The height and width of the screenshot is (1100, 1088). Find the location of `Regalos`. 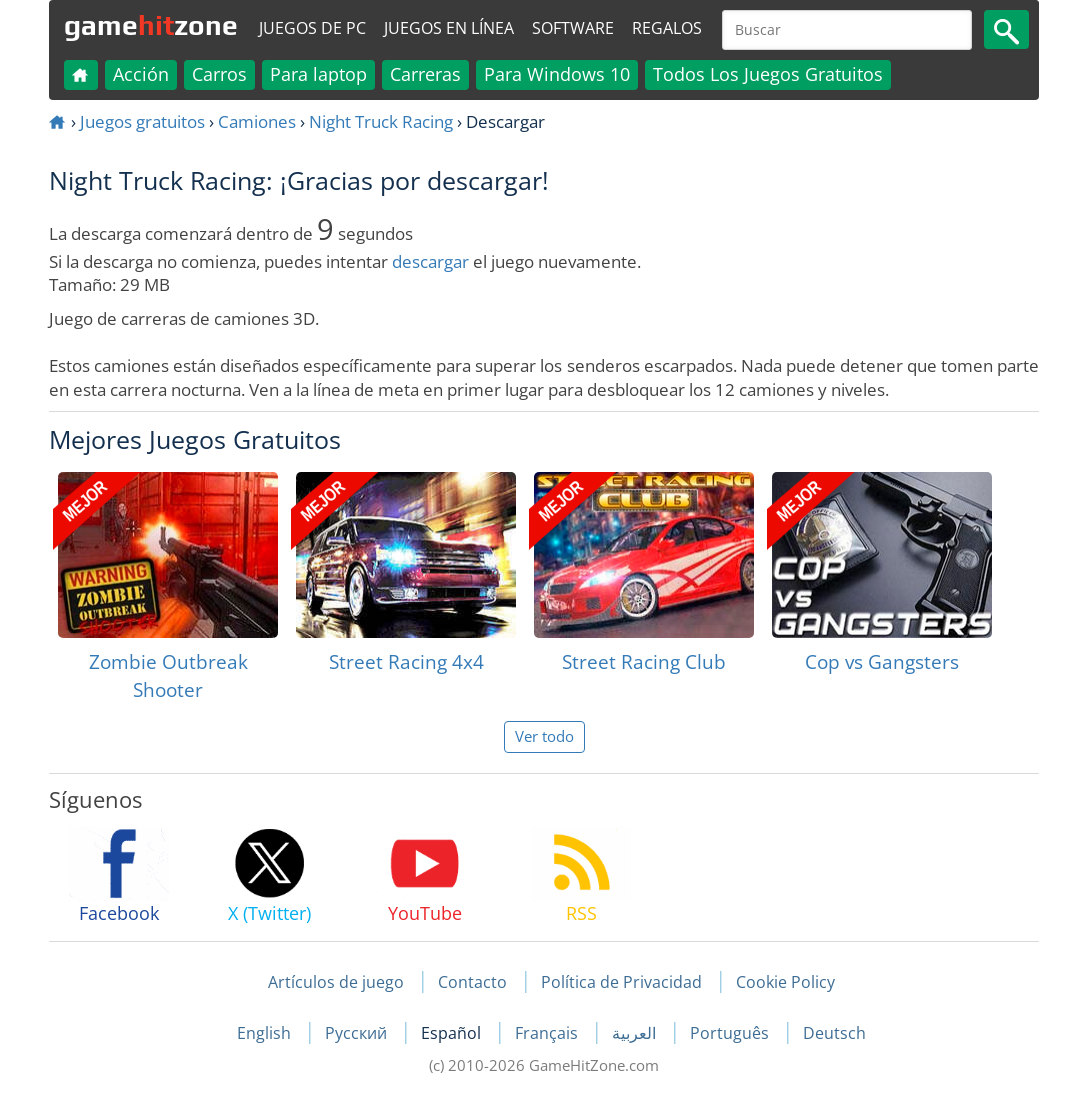

Regalos is located at coordinates (667, 28).